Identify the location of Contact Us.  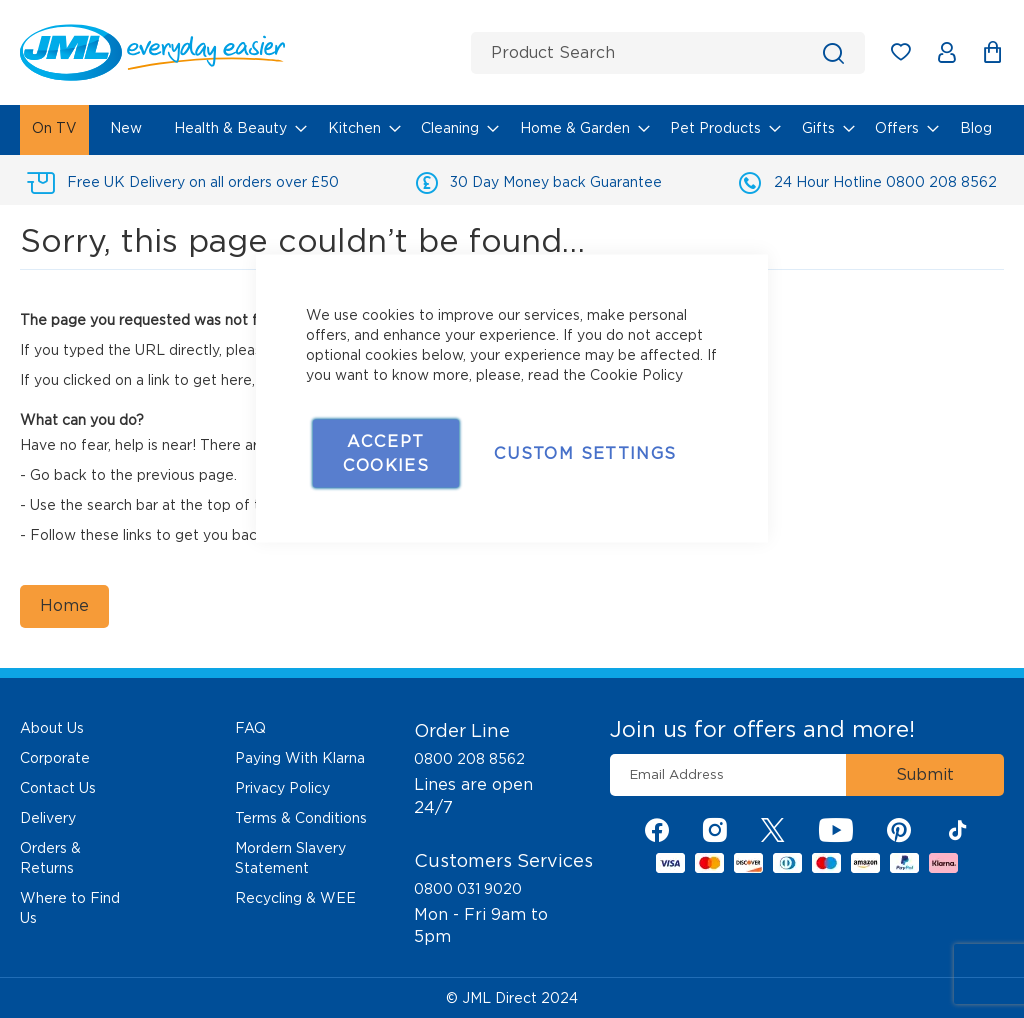
(58, 788).